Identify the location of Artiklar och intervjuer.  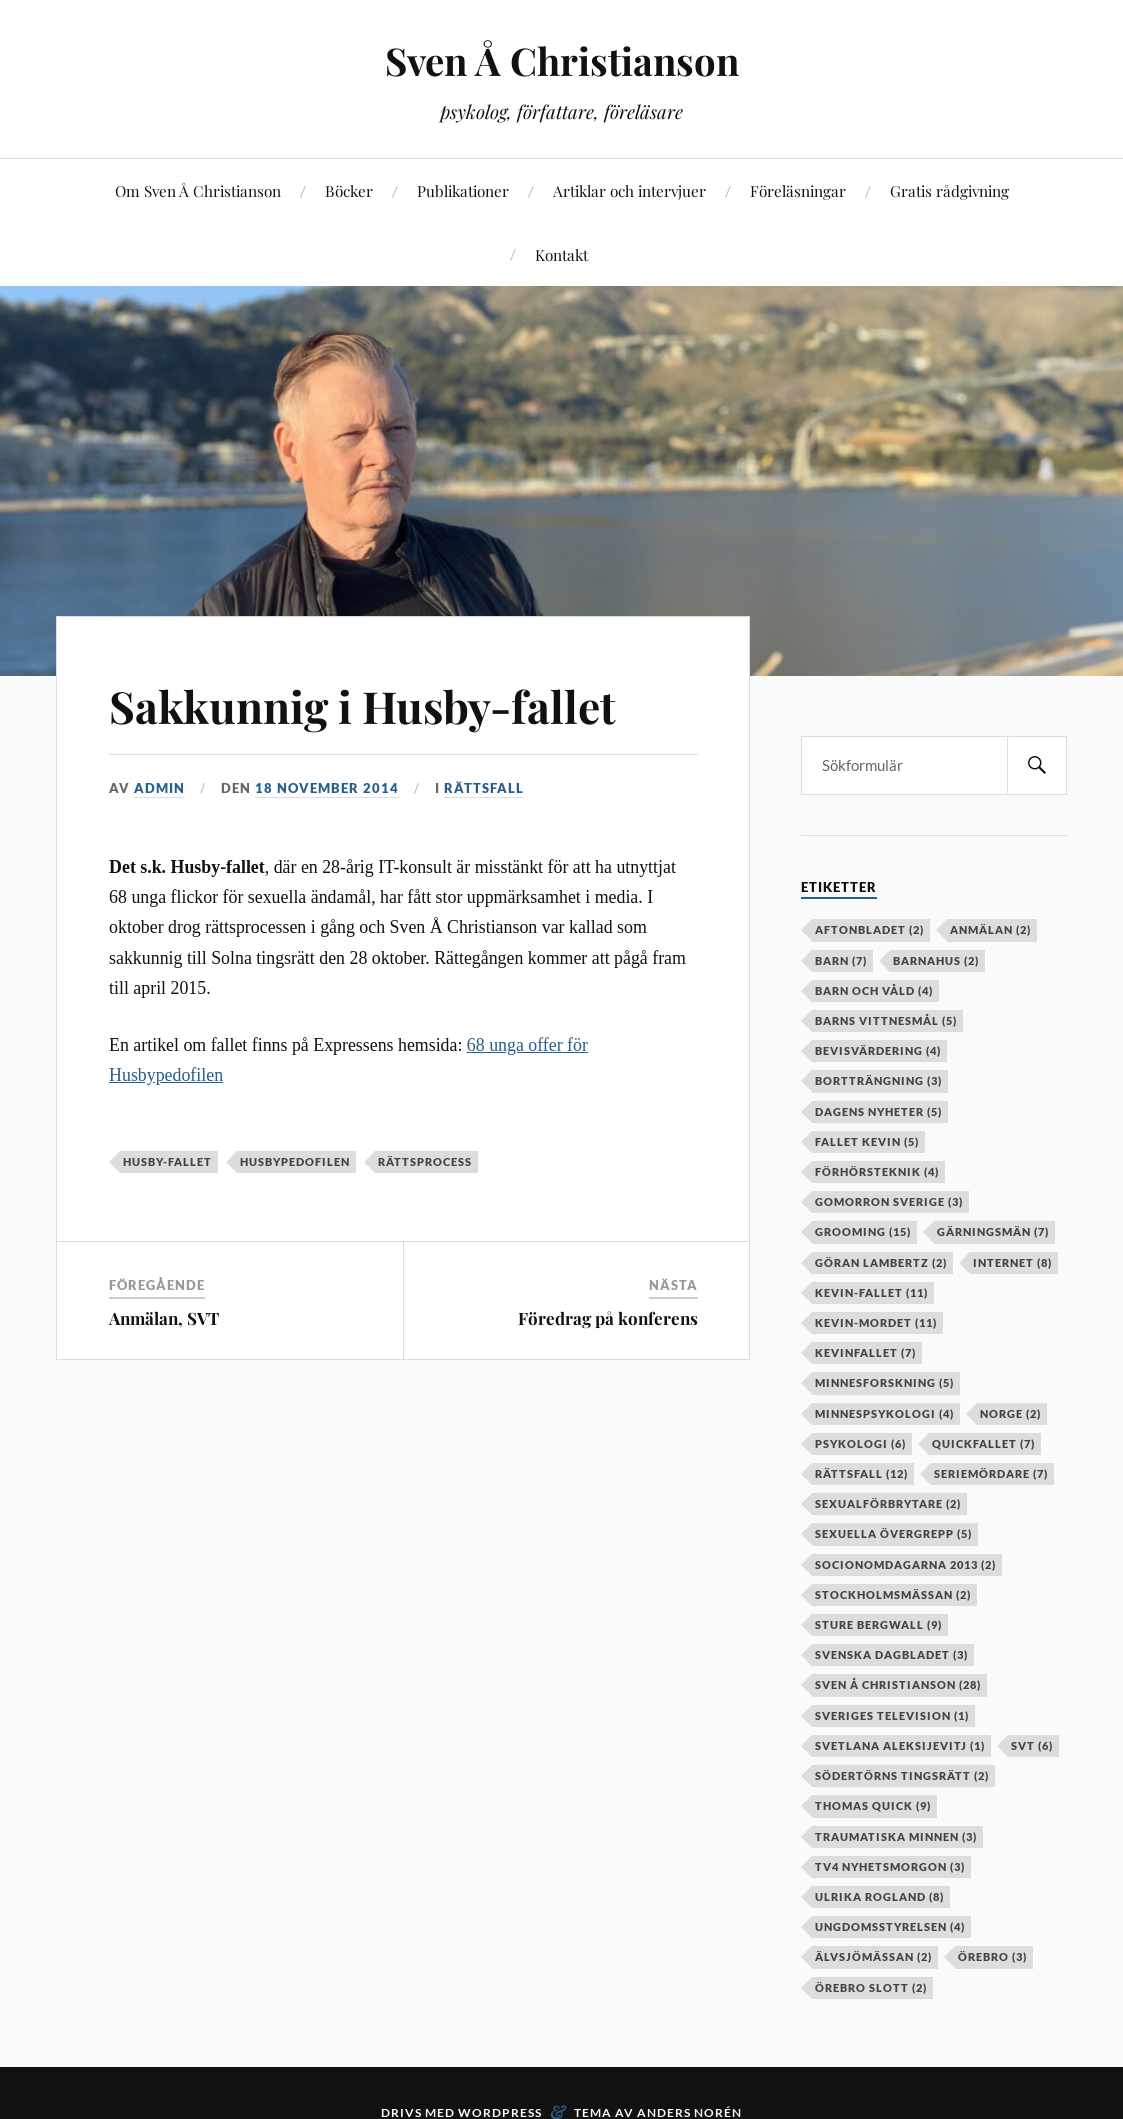
(629, 190).